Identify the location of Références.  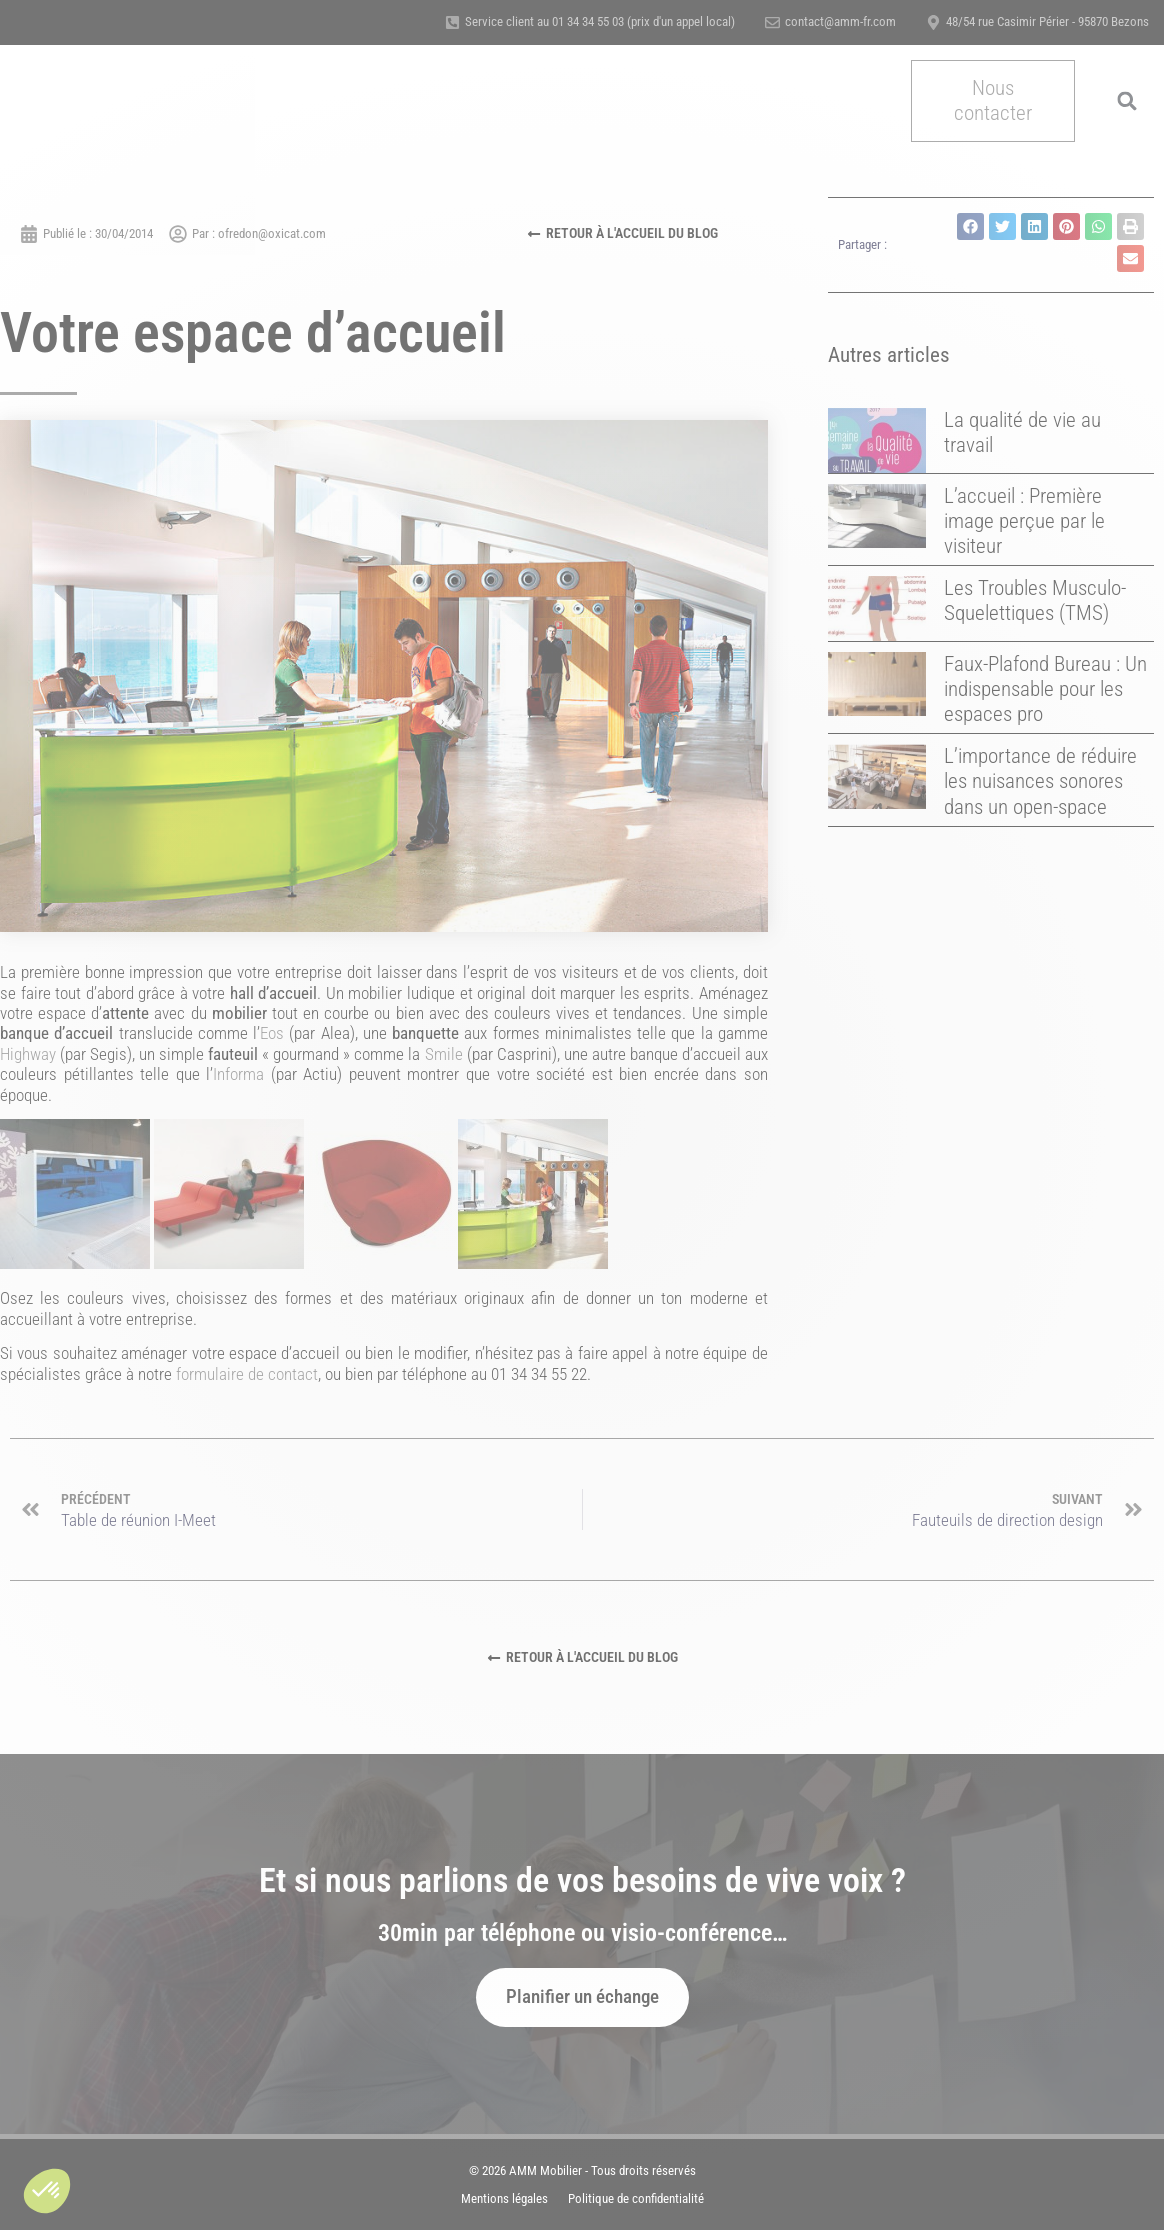
(548, 101).